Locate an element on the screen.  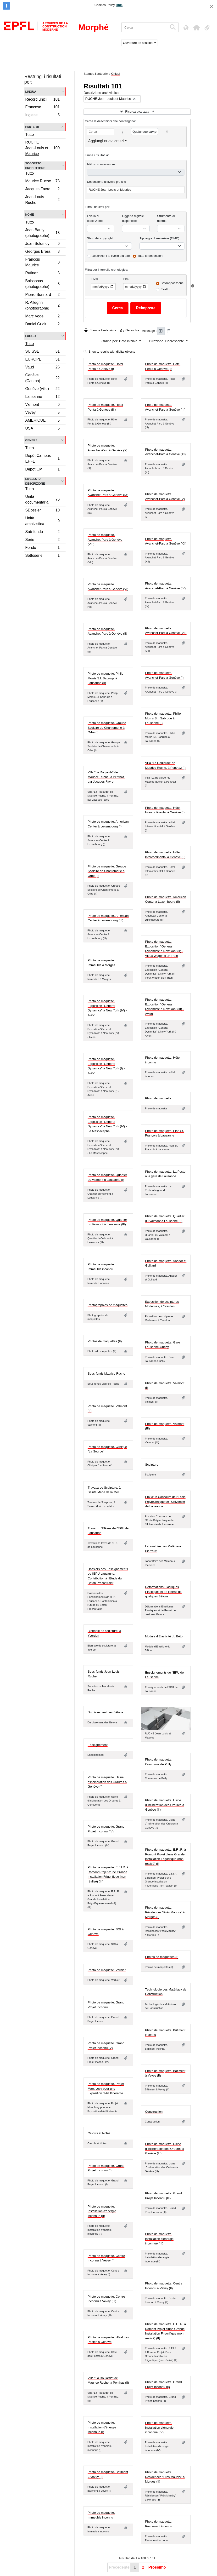
Photo de maquette. Centre Inconnu à Vevey (I) is located at coordinates (106, 2258).